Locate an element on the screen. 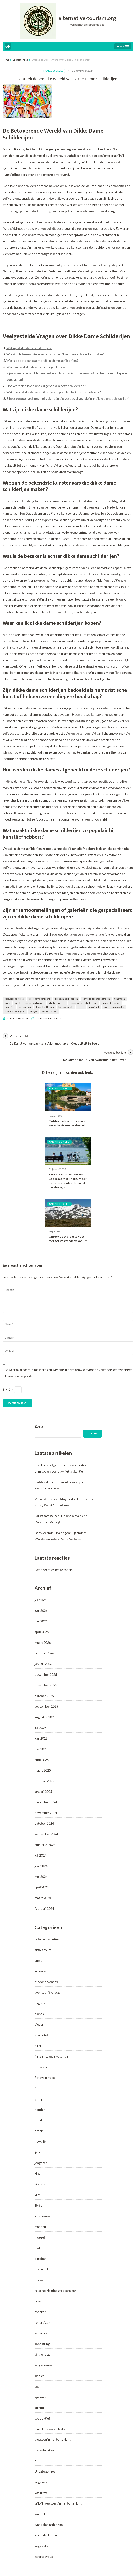 This screenshot has width=136, height=2576. levendige kleuren is located at coordinates (45, 1007).